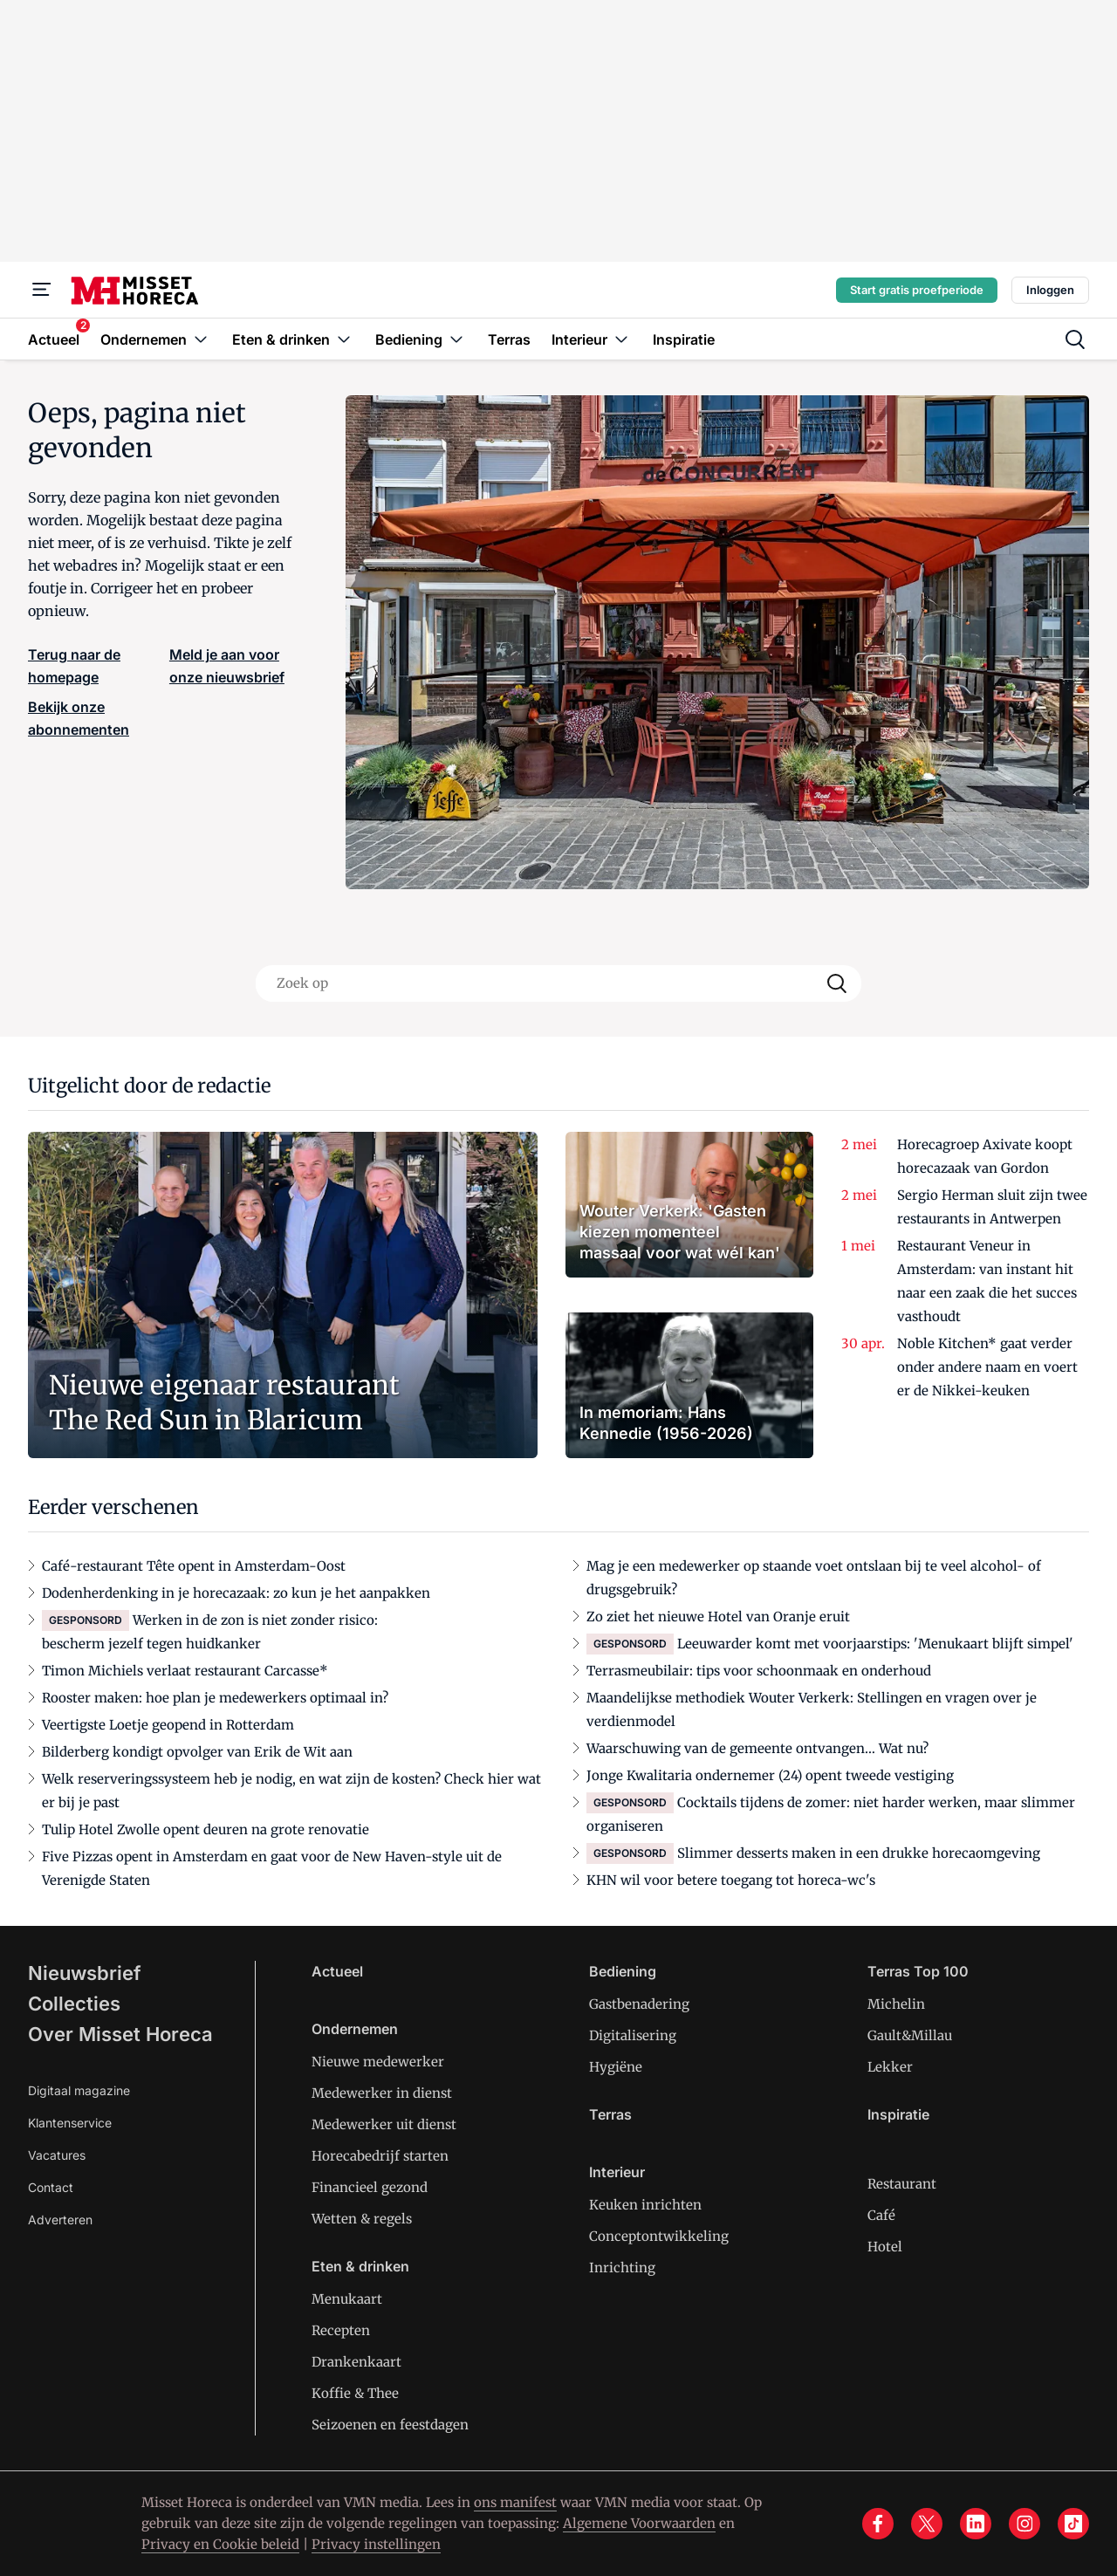  What do you see at coordinates (79, 2090) in the screenshot?
I see `Digitaal magazine` at bounding box center [79, 2090].